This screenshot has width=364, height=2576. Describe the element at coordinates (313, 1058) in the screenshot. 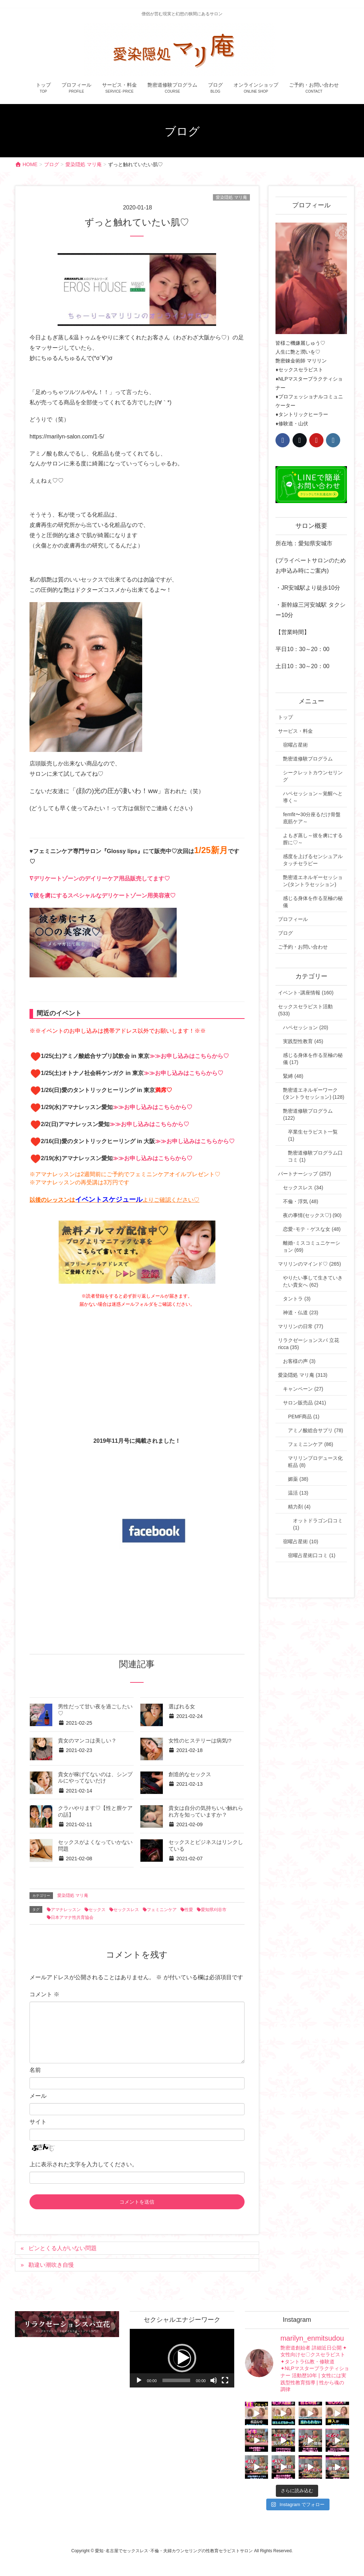

I see `感じる身体を作る至極の秘儀 (17)` at that location.